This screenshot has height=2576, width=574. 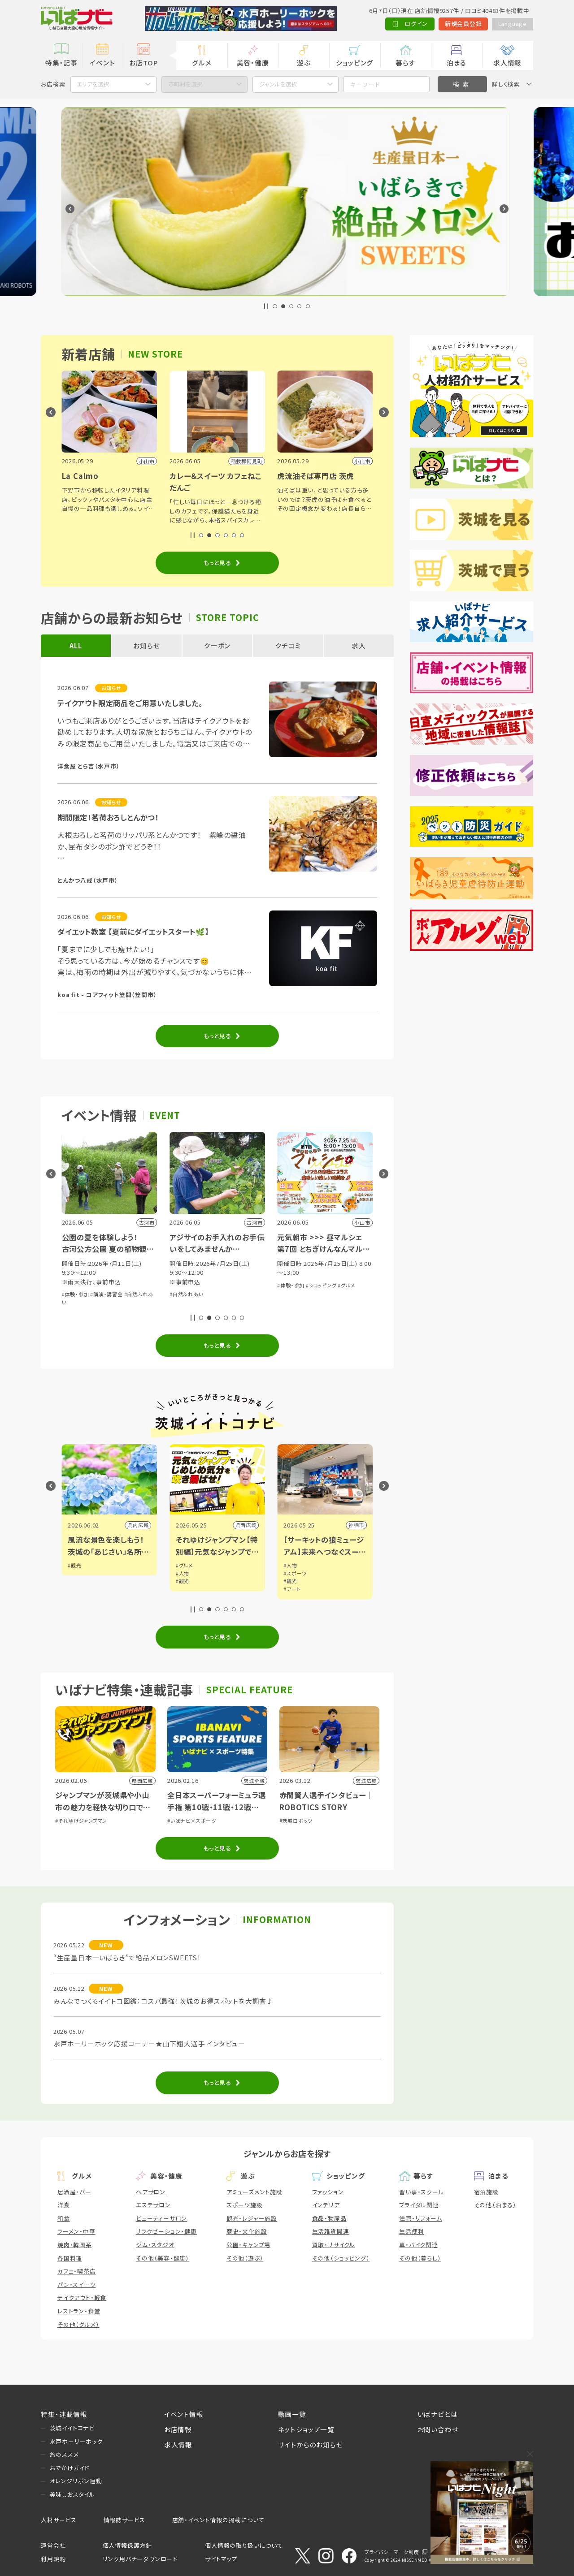 I want to click on その他（グルメ）, so click(x=78, y=2324).